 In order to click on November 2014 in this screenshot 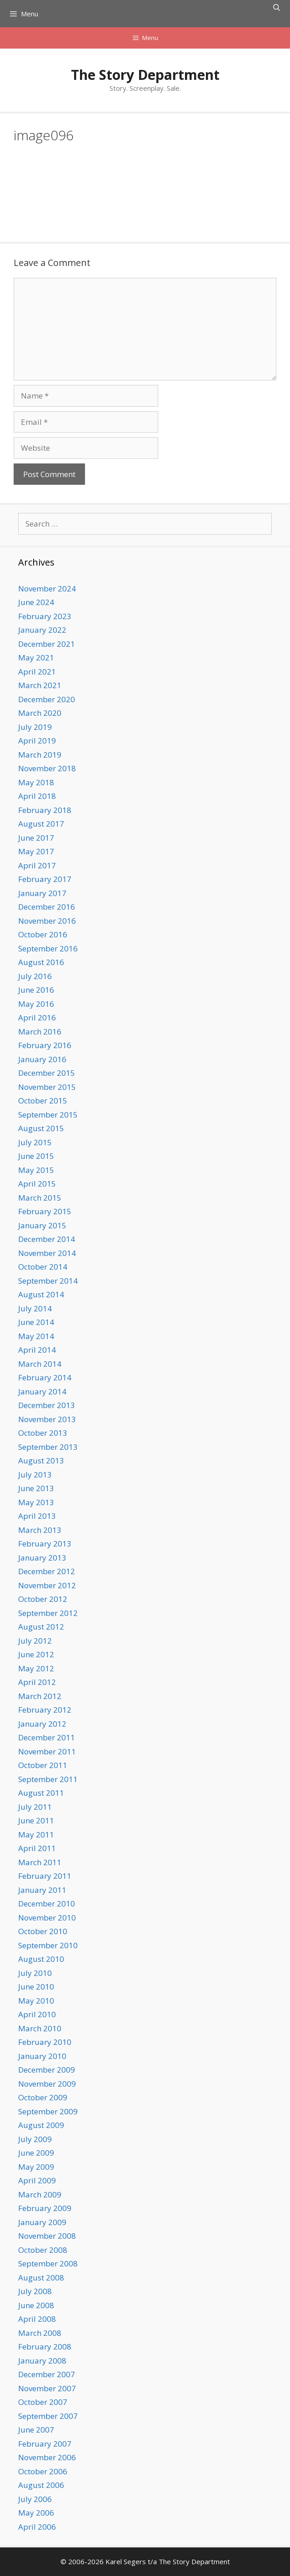, I will do `click(47, 1253)`.